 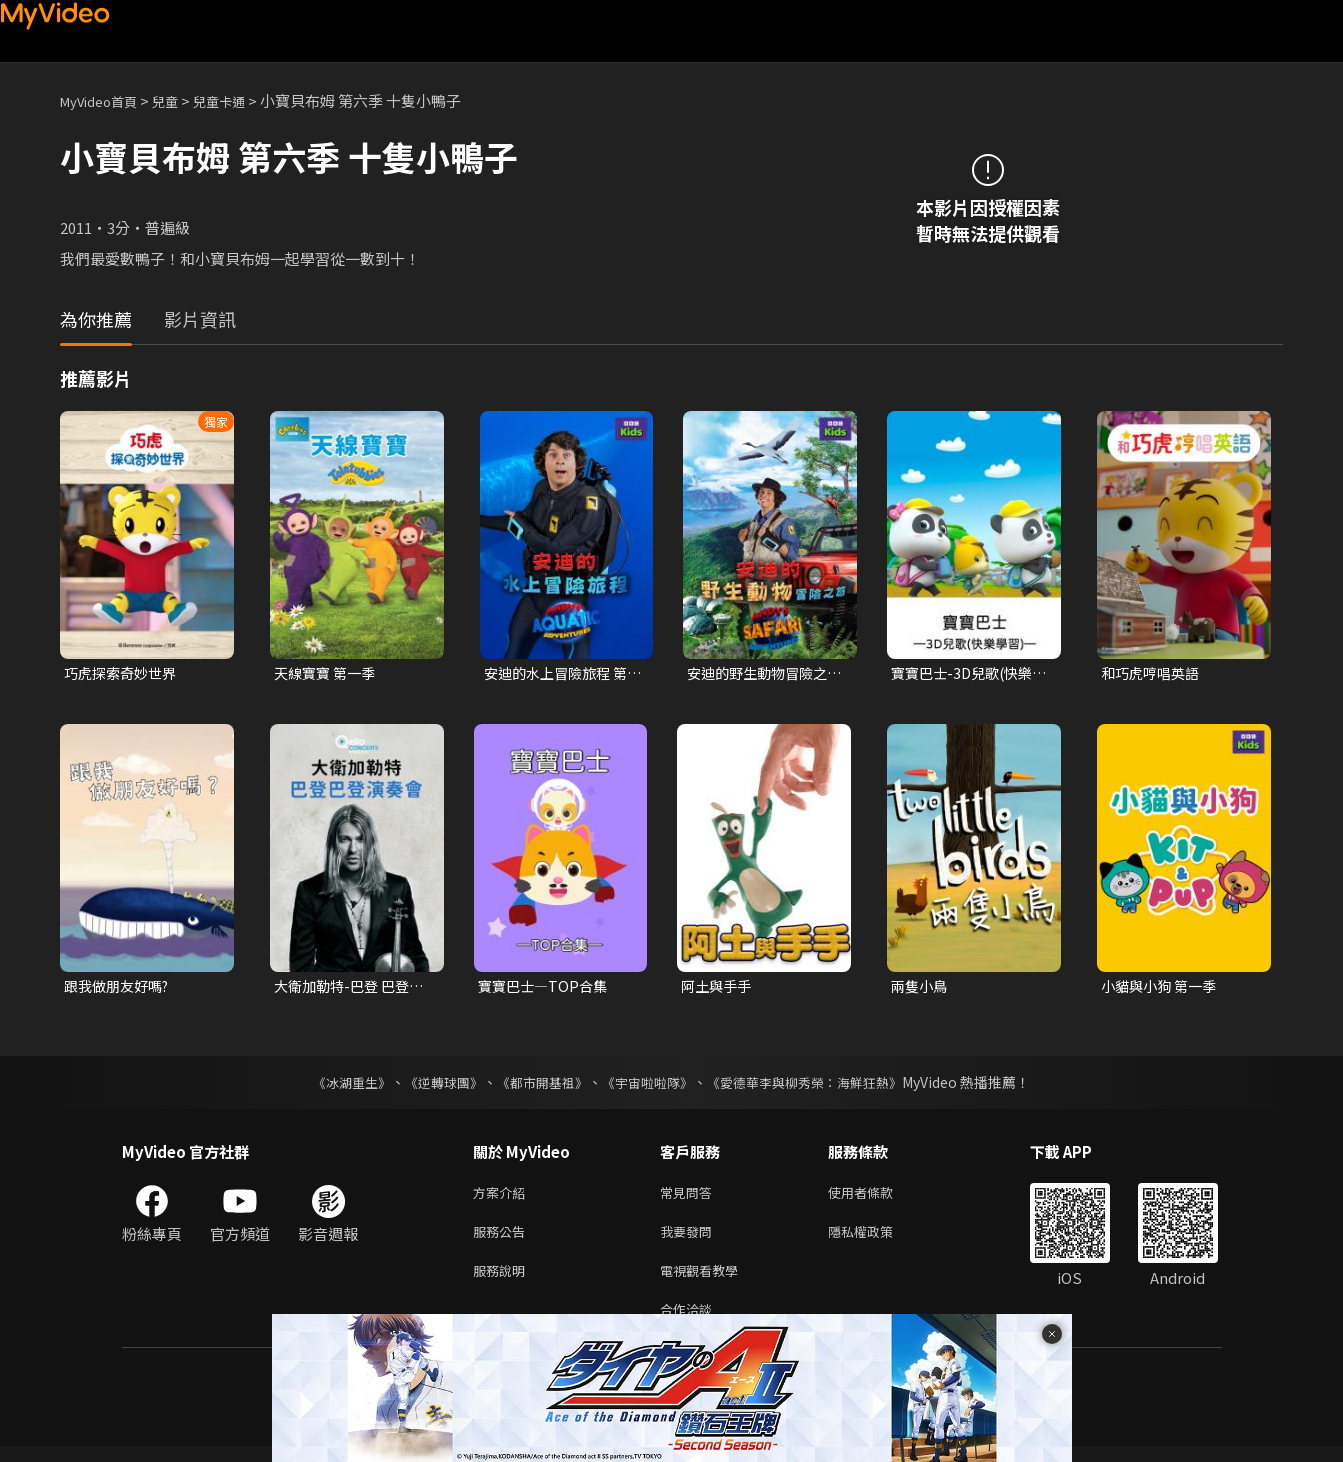 What do you see at coordinates (241, 100) in the screenshot?
I see `兒童卡通` at bounding box center [241, 100].